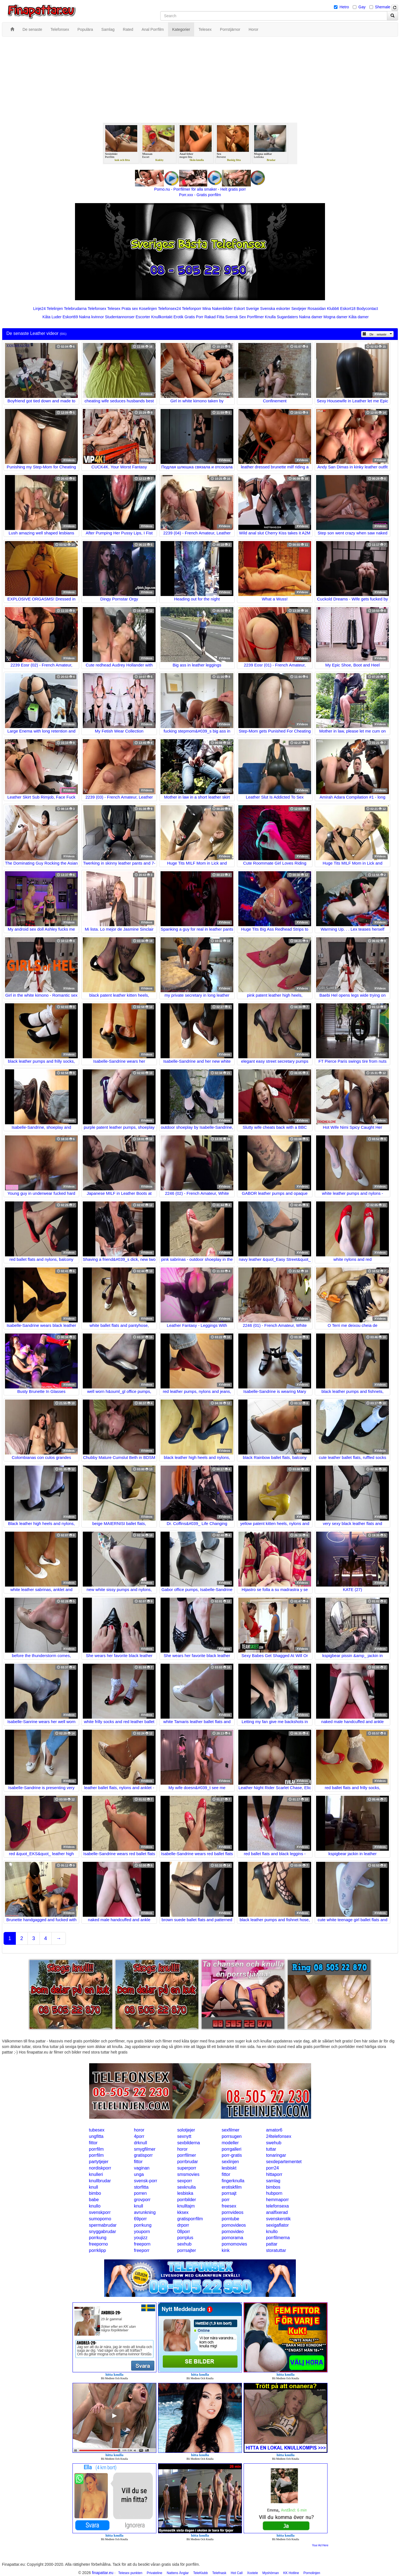  I want to click on Gay, so click(362, 7).